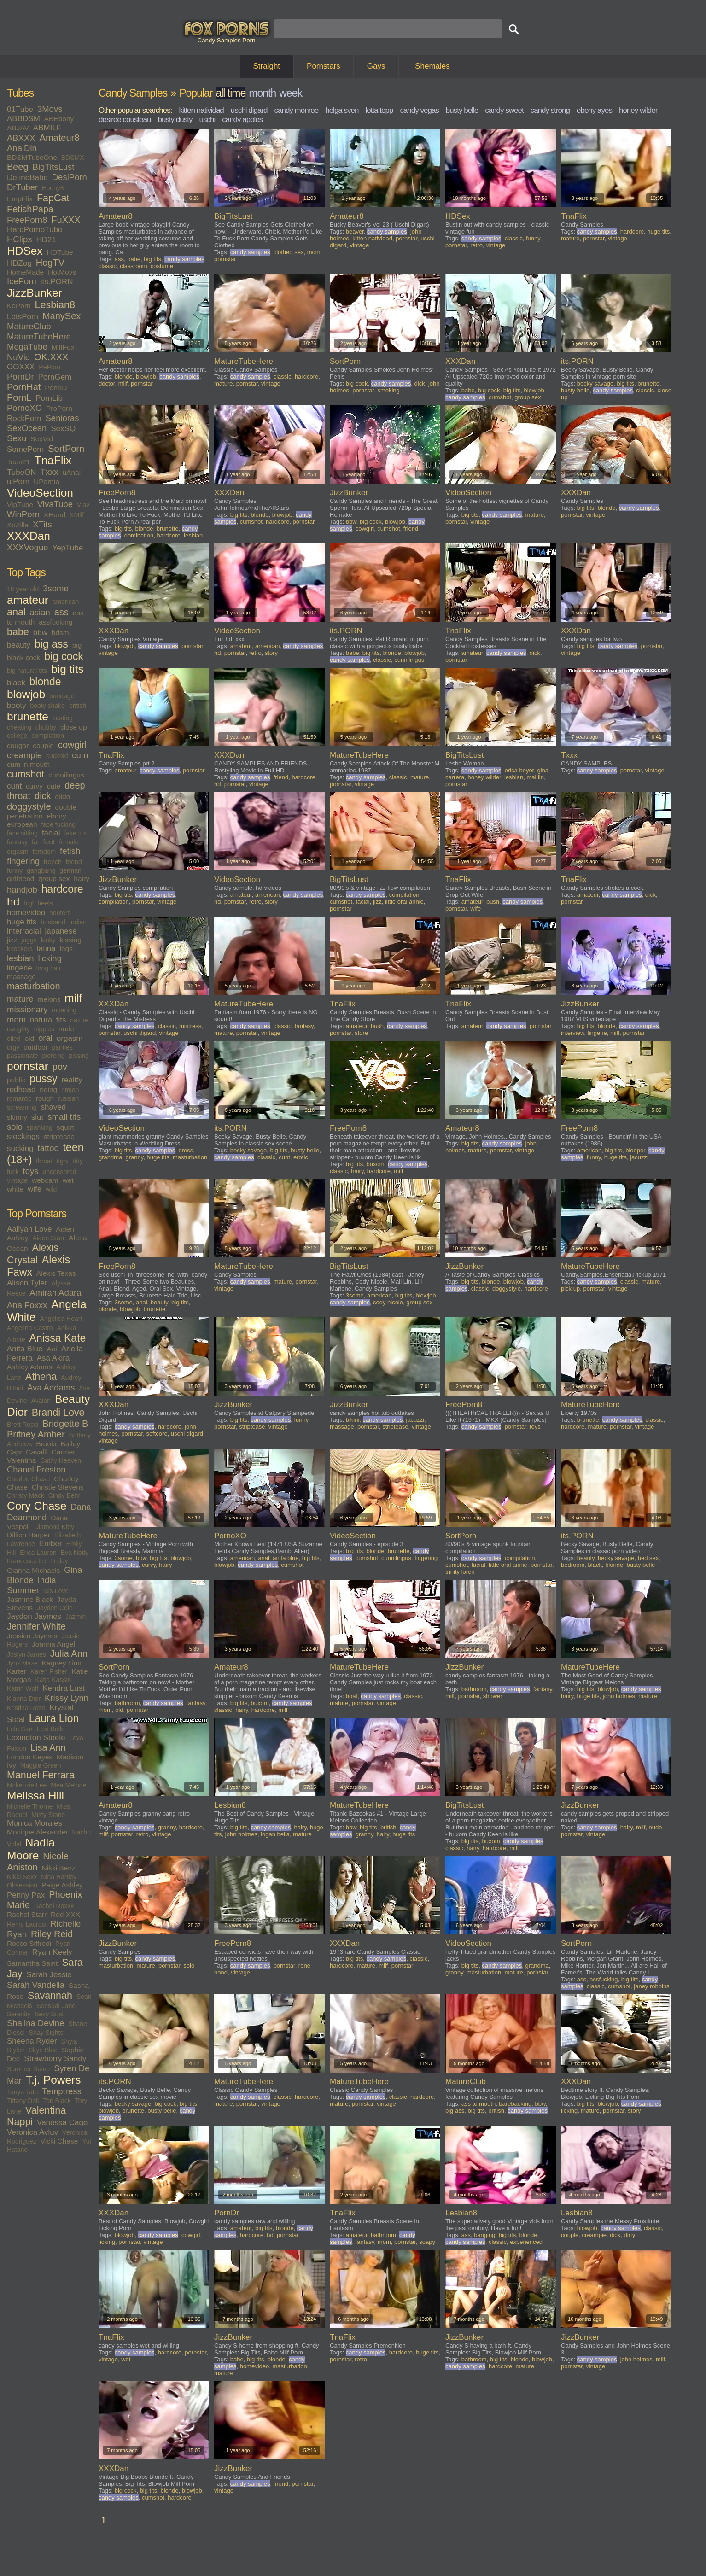 This screenshot has width=706, height=2576. What do you see at coordinates (271, 652) in the screenshot?
I see `story` at bounding box center [271, 652].